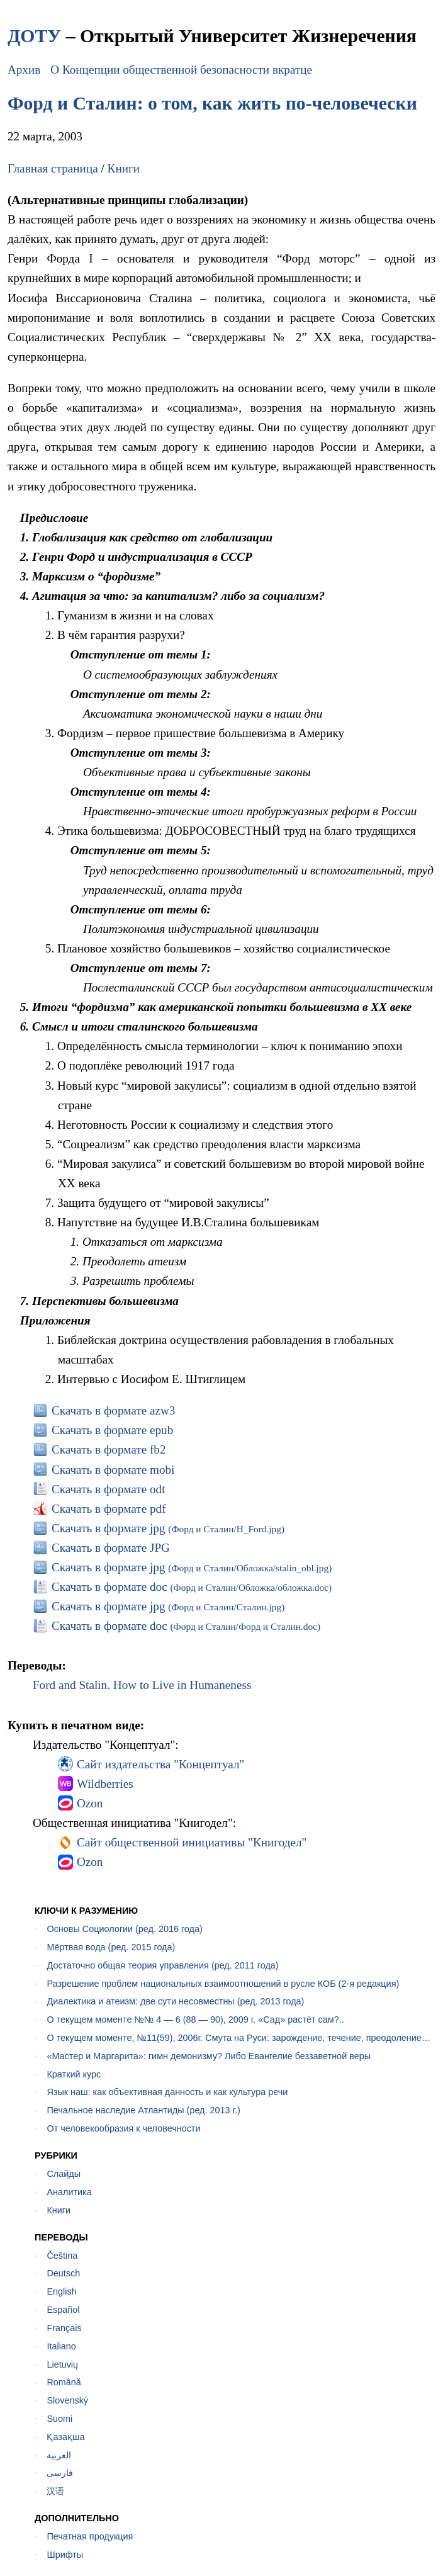  I want to click on От человекообразия к человечности, so click(123, 2128).